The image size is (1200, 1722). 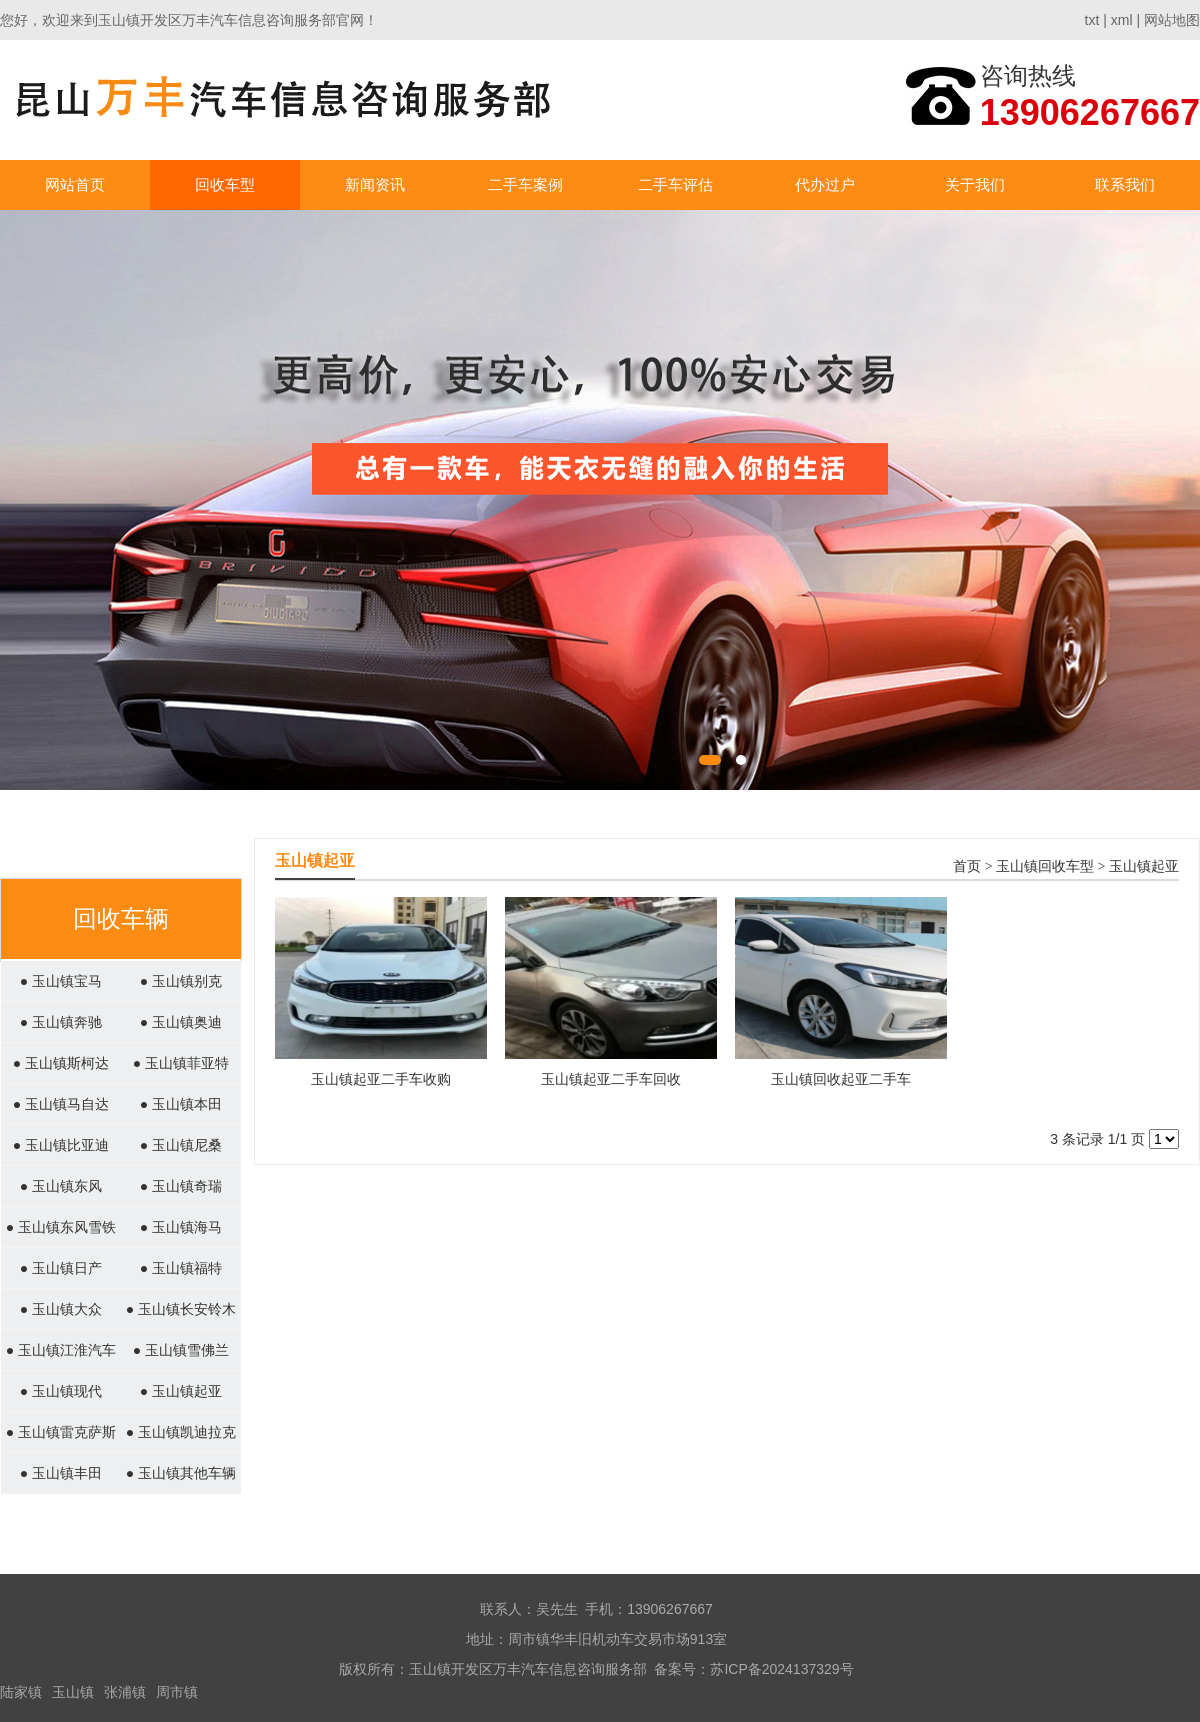 What do you see at coordinates (181, 1186) in the screenshot?
I see `● 玉山镇奇瑞` at bounding box center [181, 1186].